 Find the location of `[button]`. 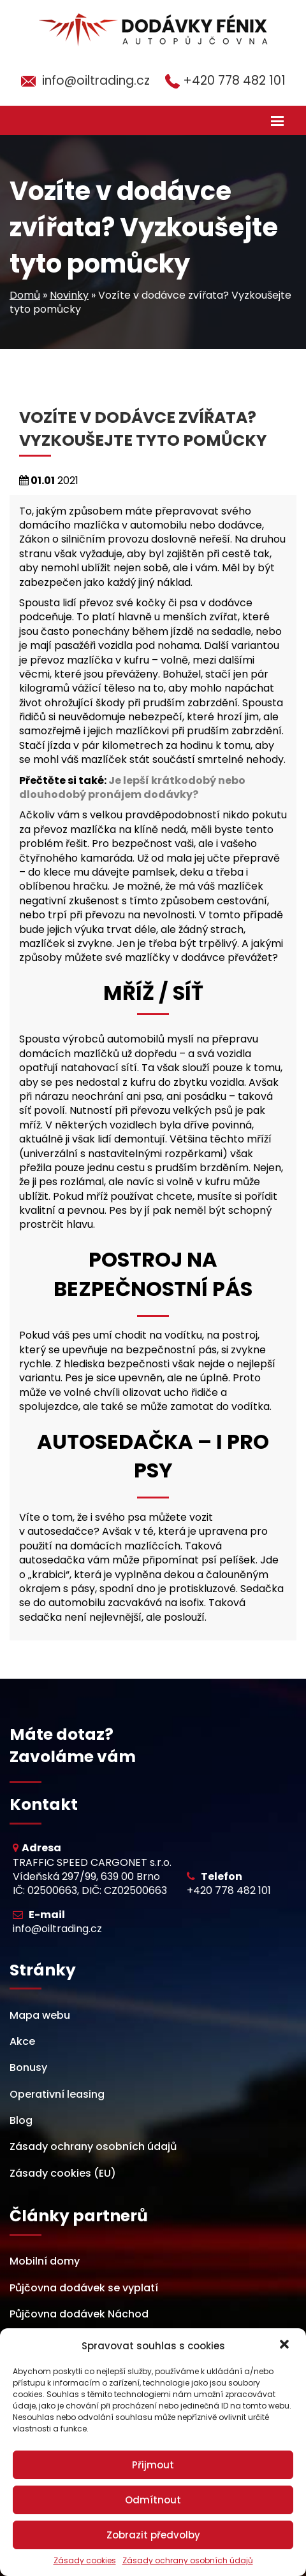

[button] is located at coordinates (285, 2345).